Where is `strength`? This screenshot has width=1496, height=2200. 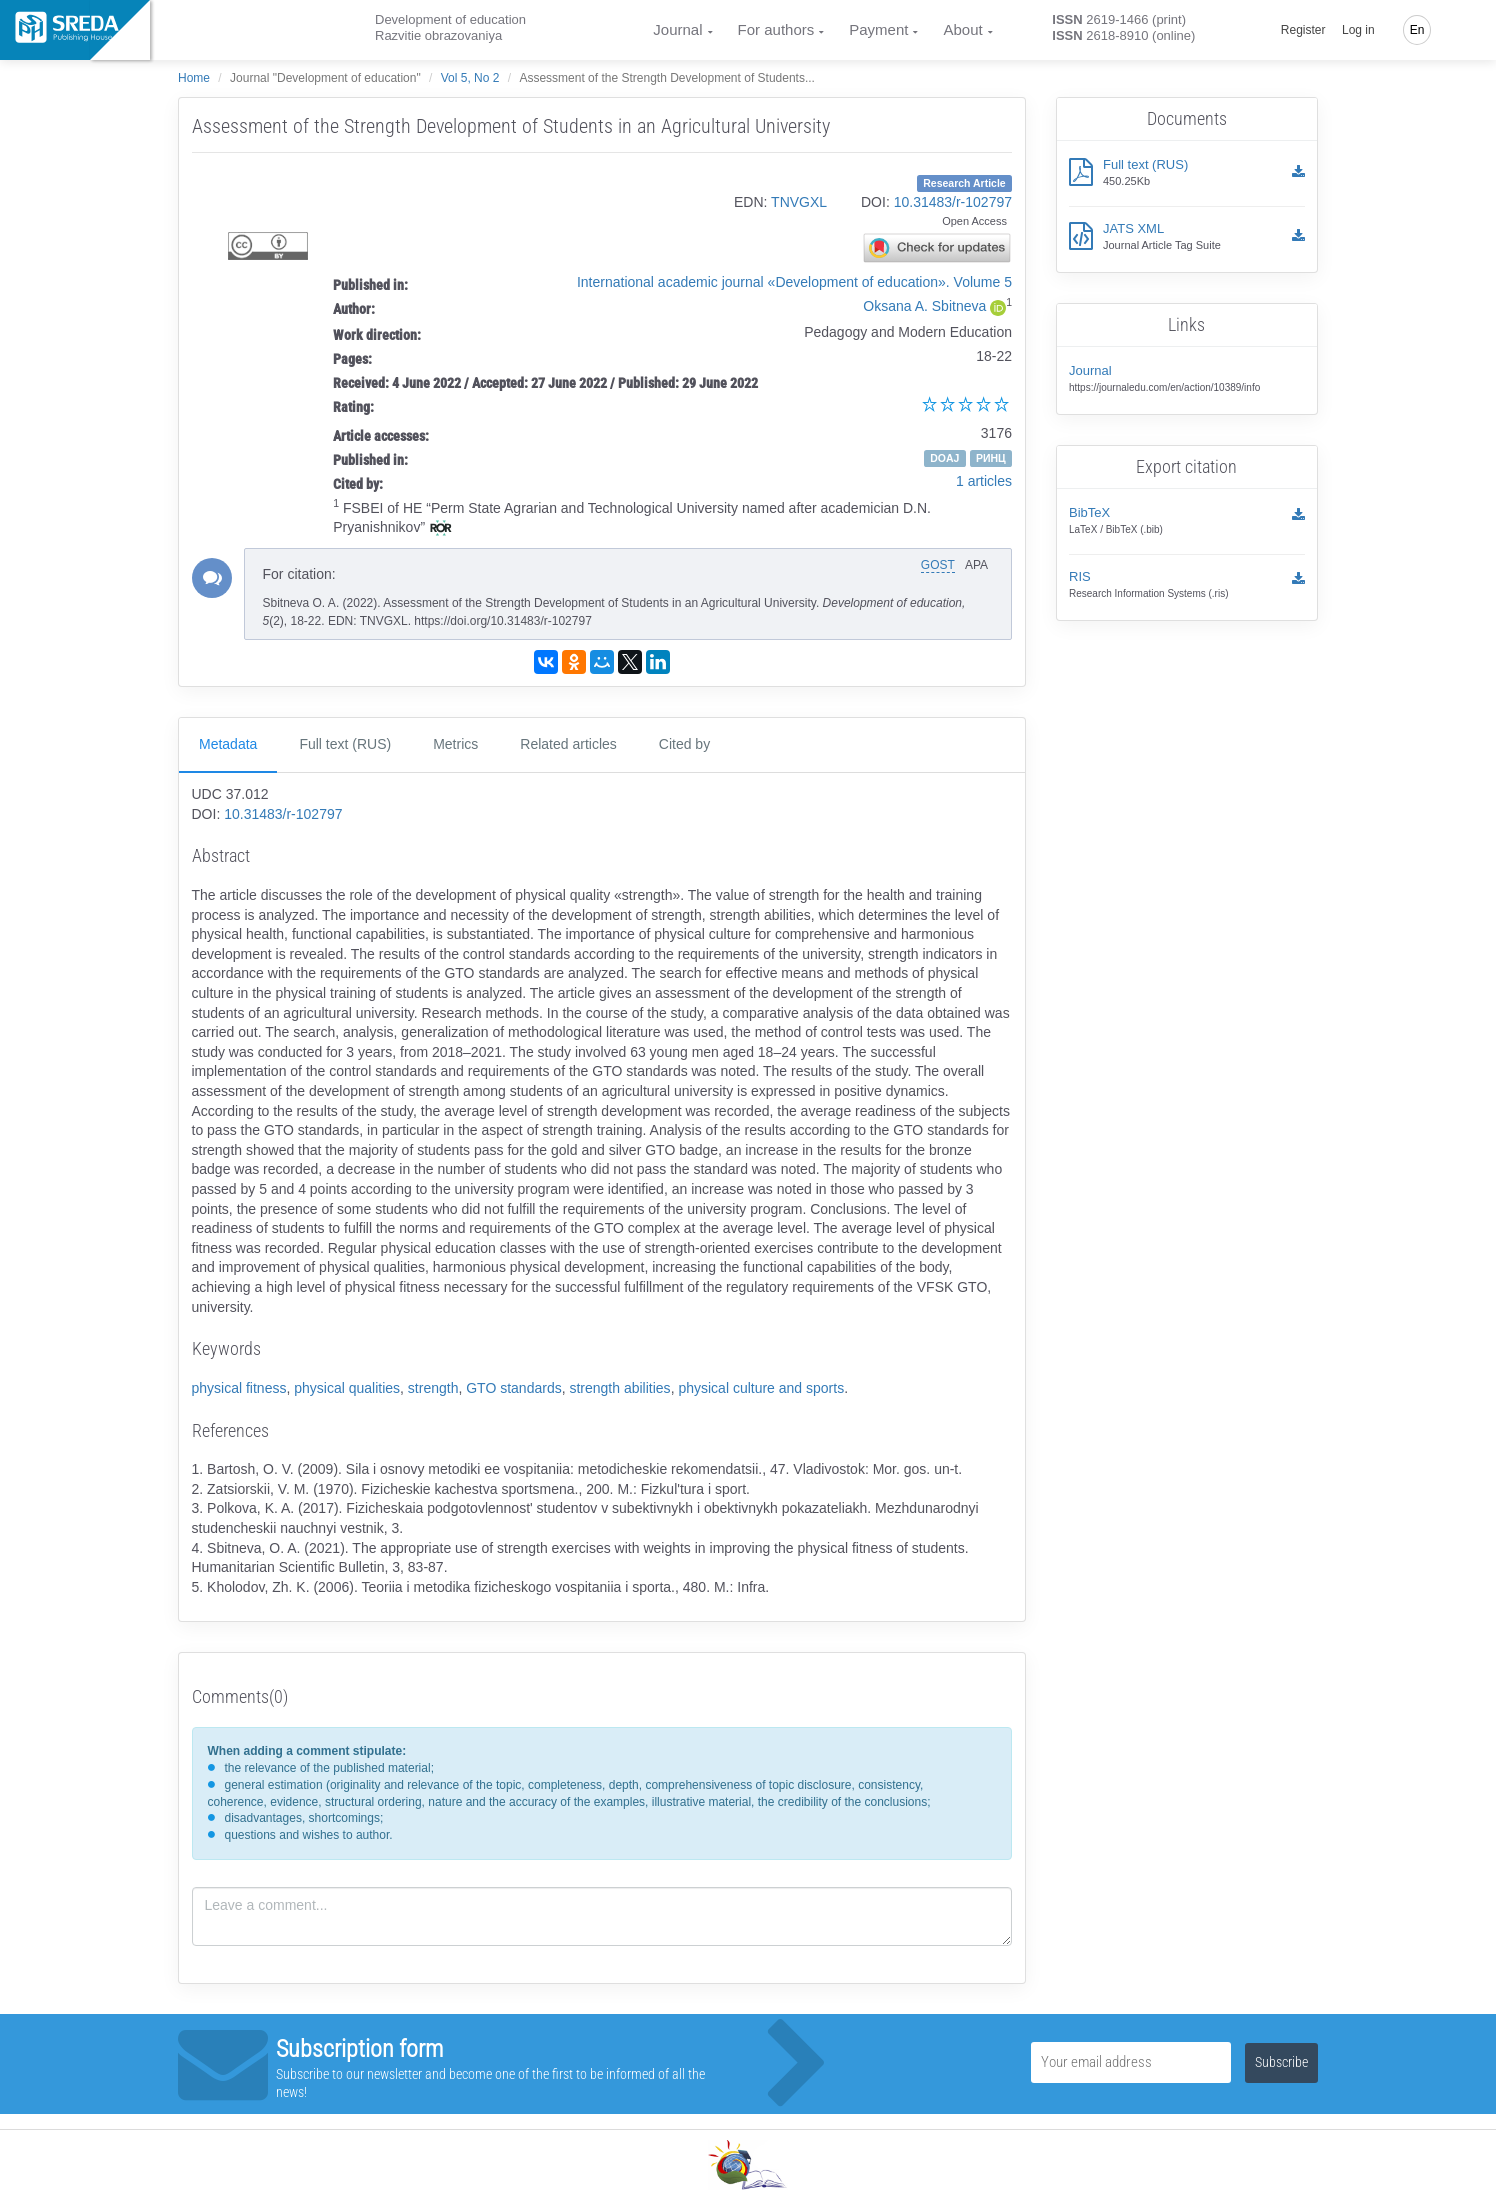 strength is located at coordinates (433, 1388).